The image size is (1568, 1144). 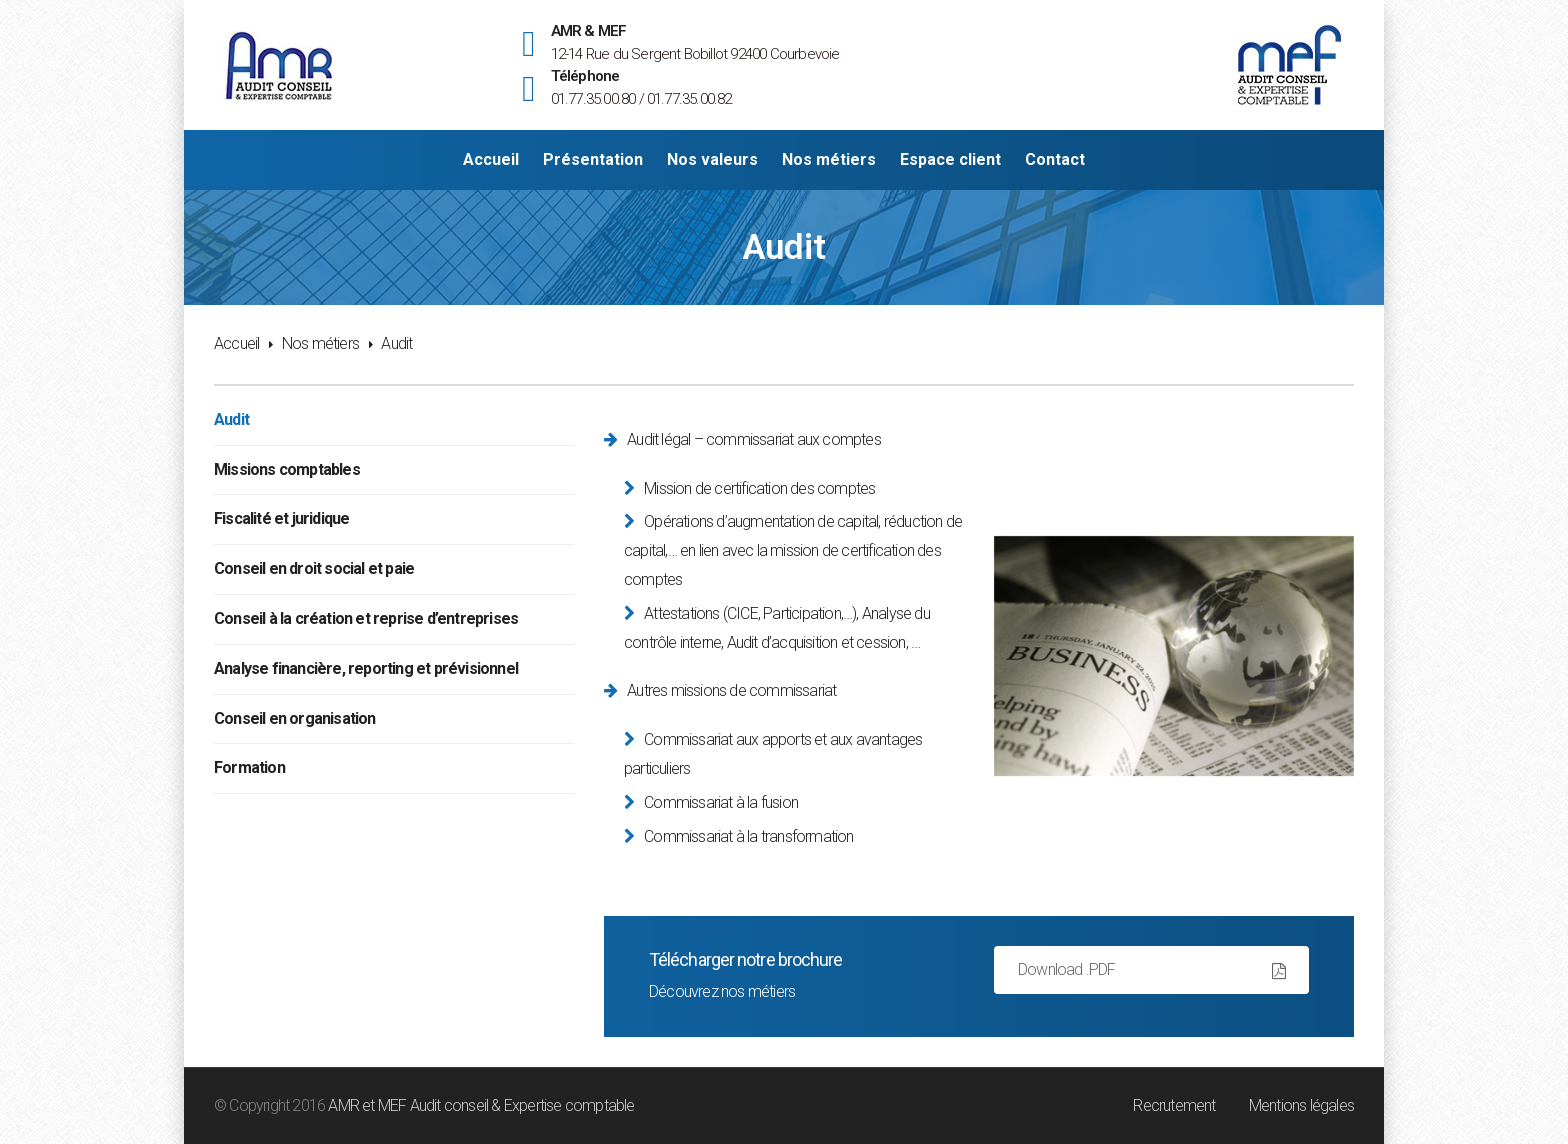 I want to click on Conseil en droit social et paie, so click(x=314, y=568).